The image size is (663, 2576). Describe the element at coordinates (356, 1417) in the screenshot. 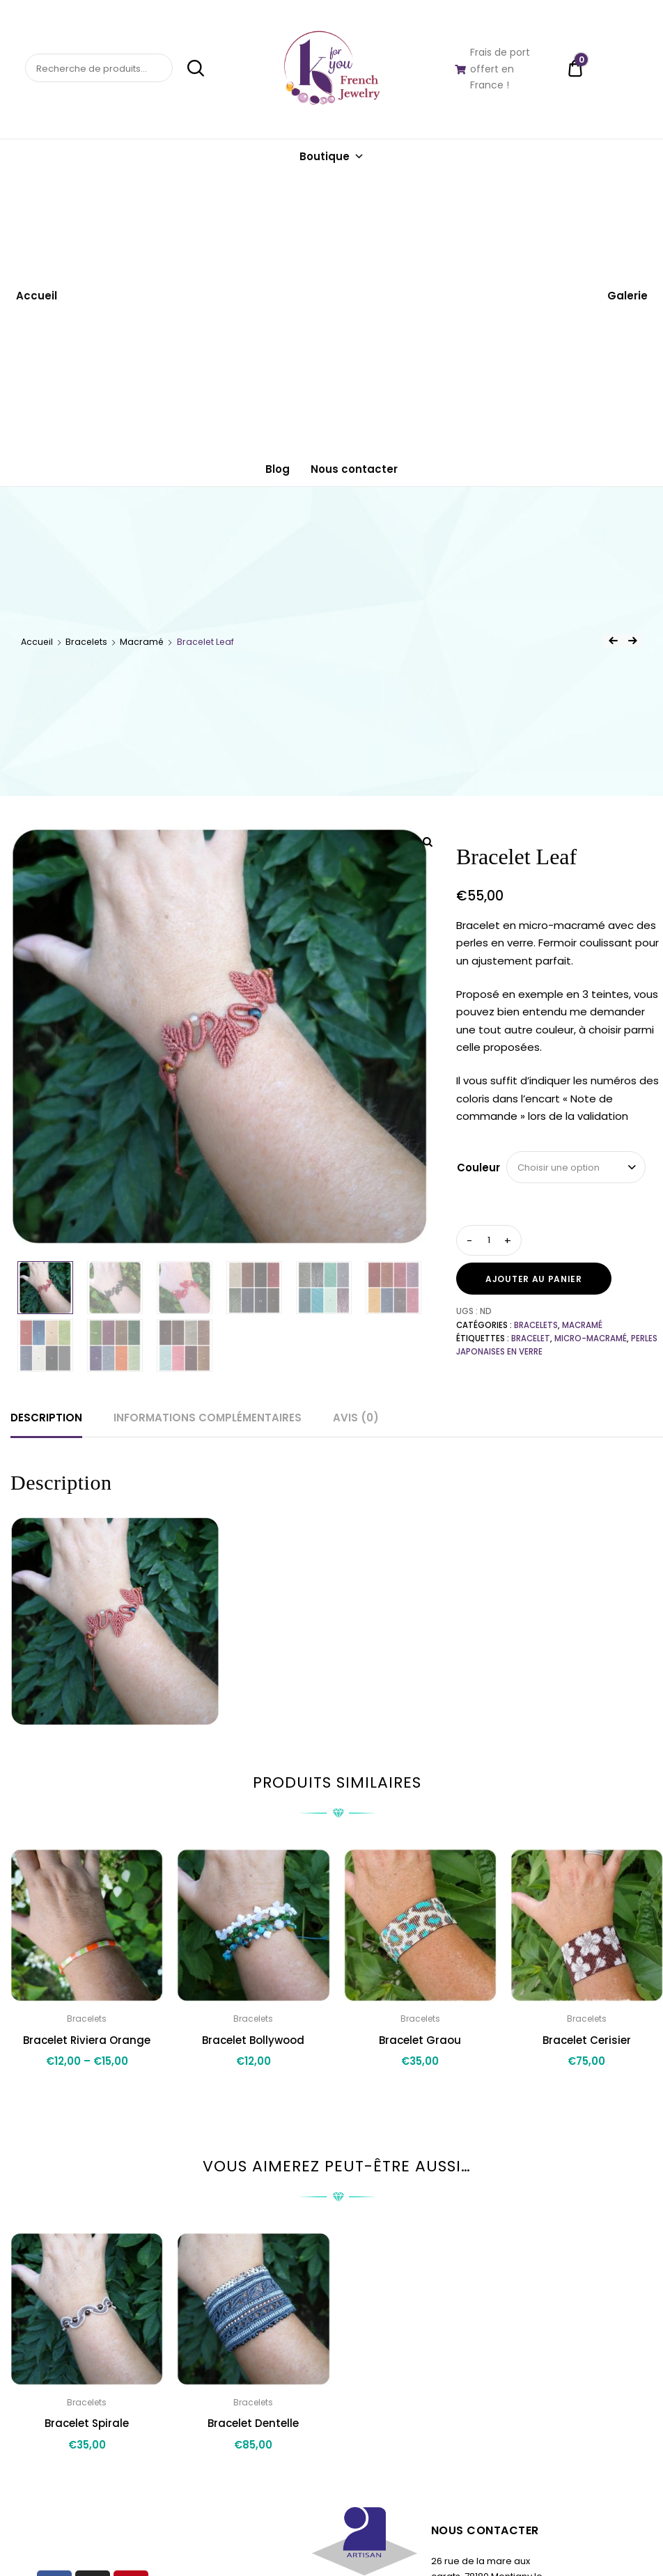

I see `Avis (0)` at that location.